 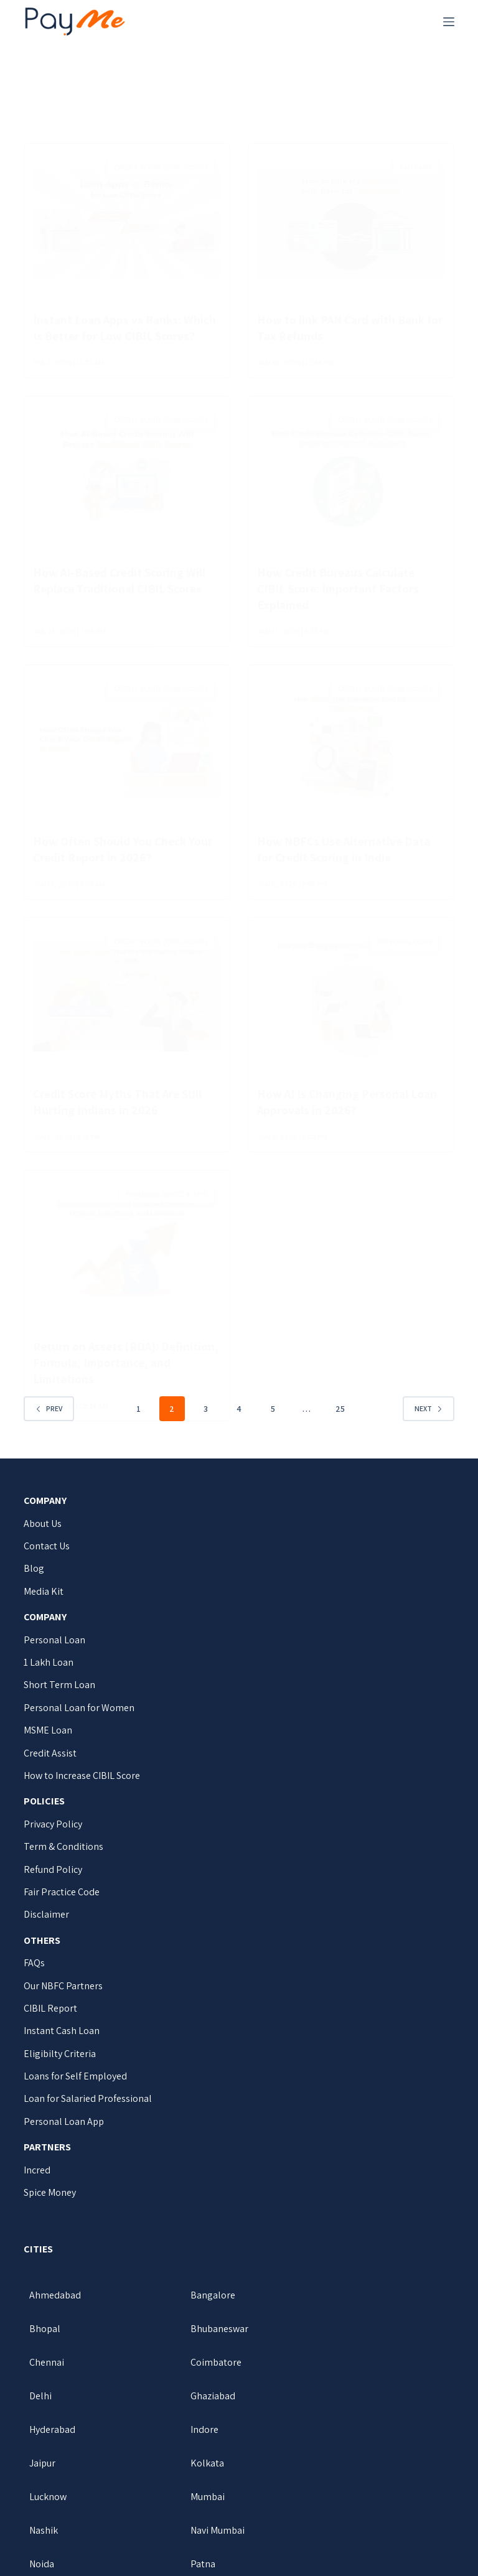 What do you see at coordinates (186, 2344) in the screenshot?
I see `Chennai` at bounding box center [186, 2344].